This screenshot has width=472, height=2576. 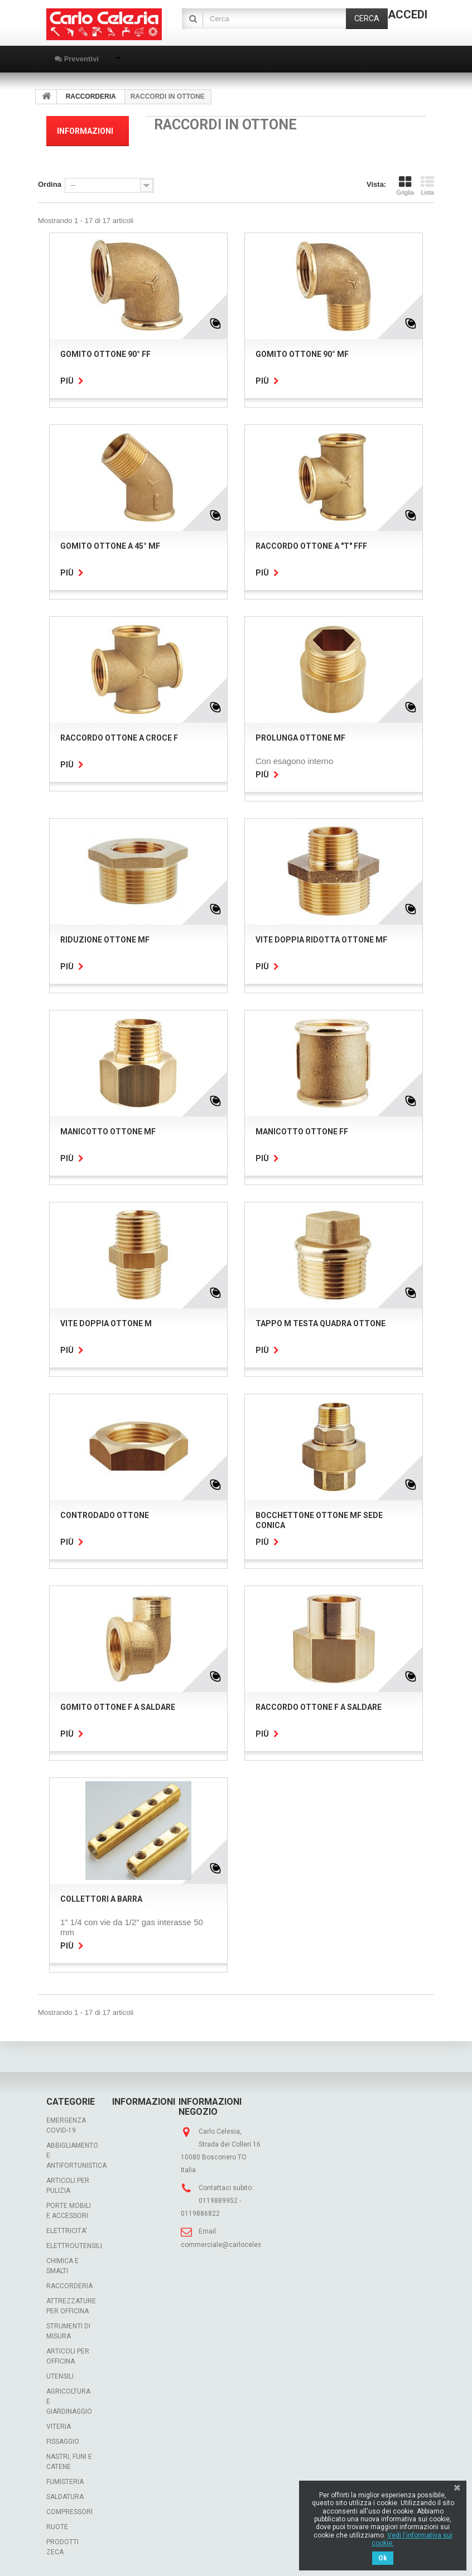 I want to click on COMPRESSORI, so click(x=69, y=2512).